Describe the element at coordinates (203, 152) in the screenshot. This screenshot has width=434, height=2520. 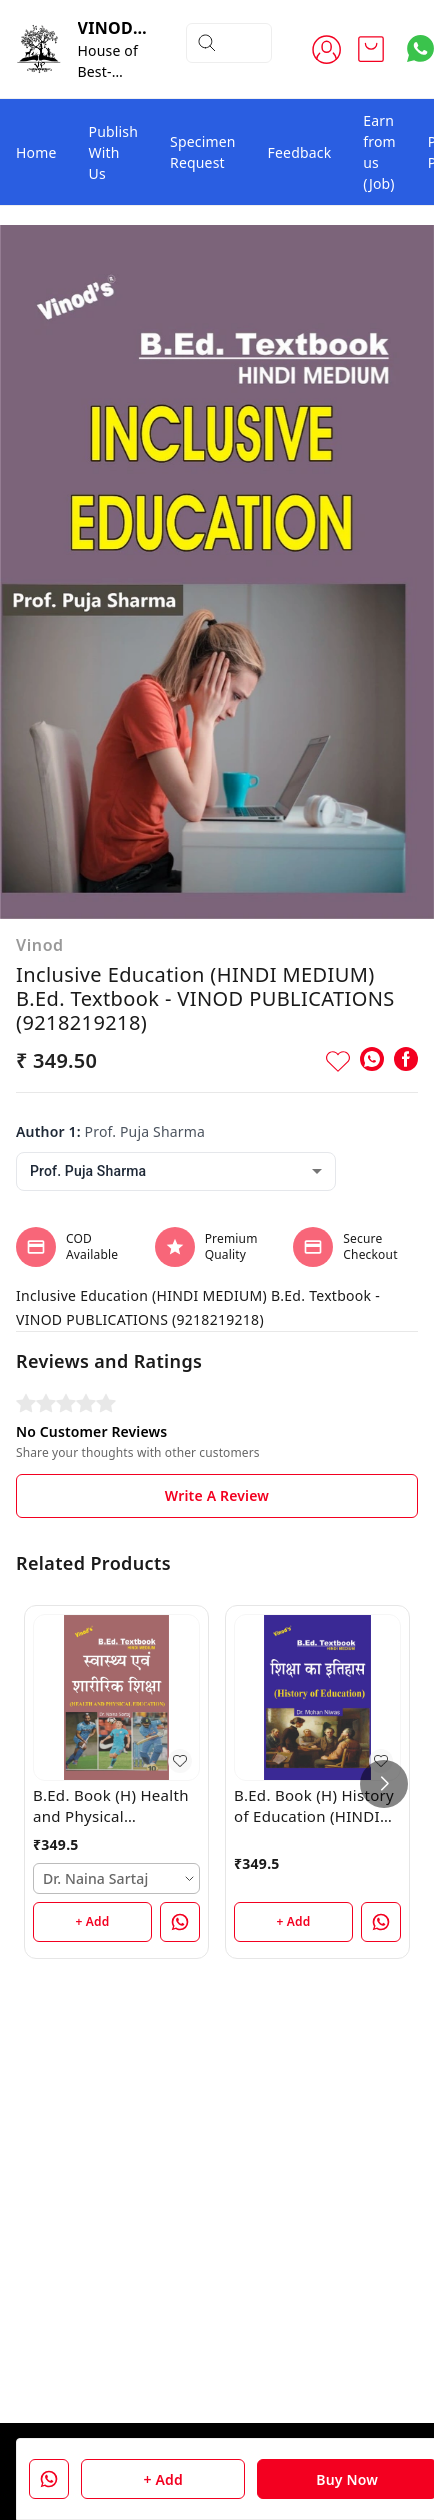
I see `Specimen Request` at that location.